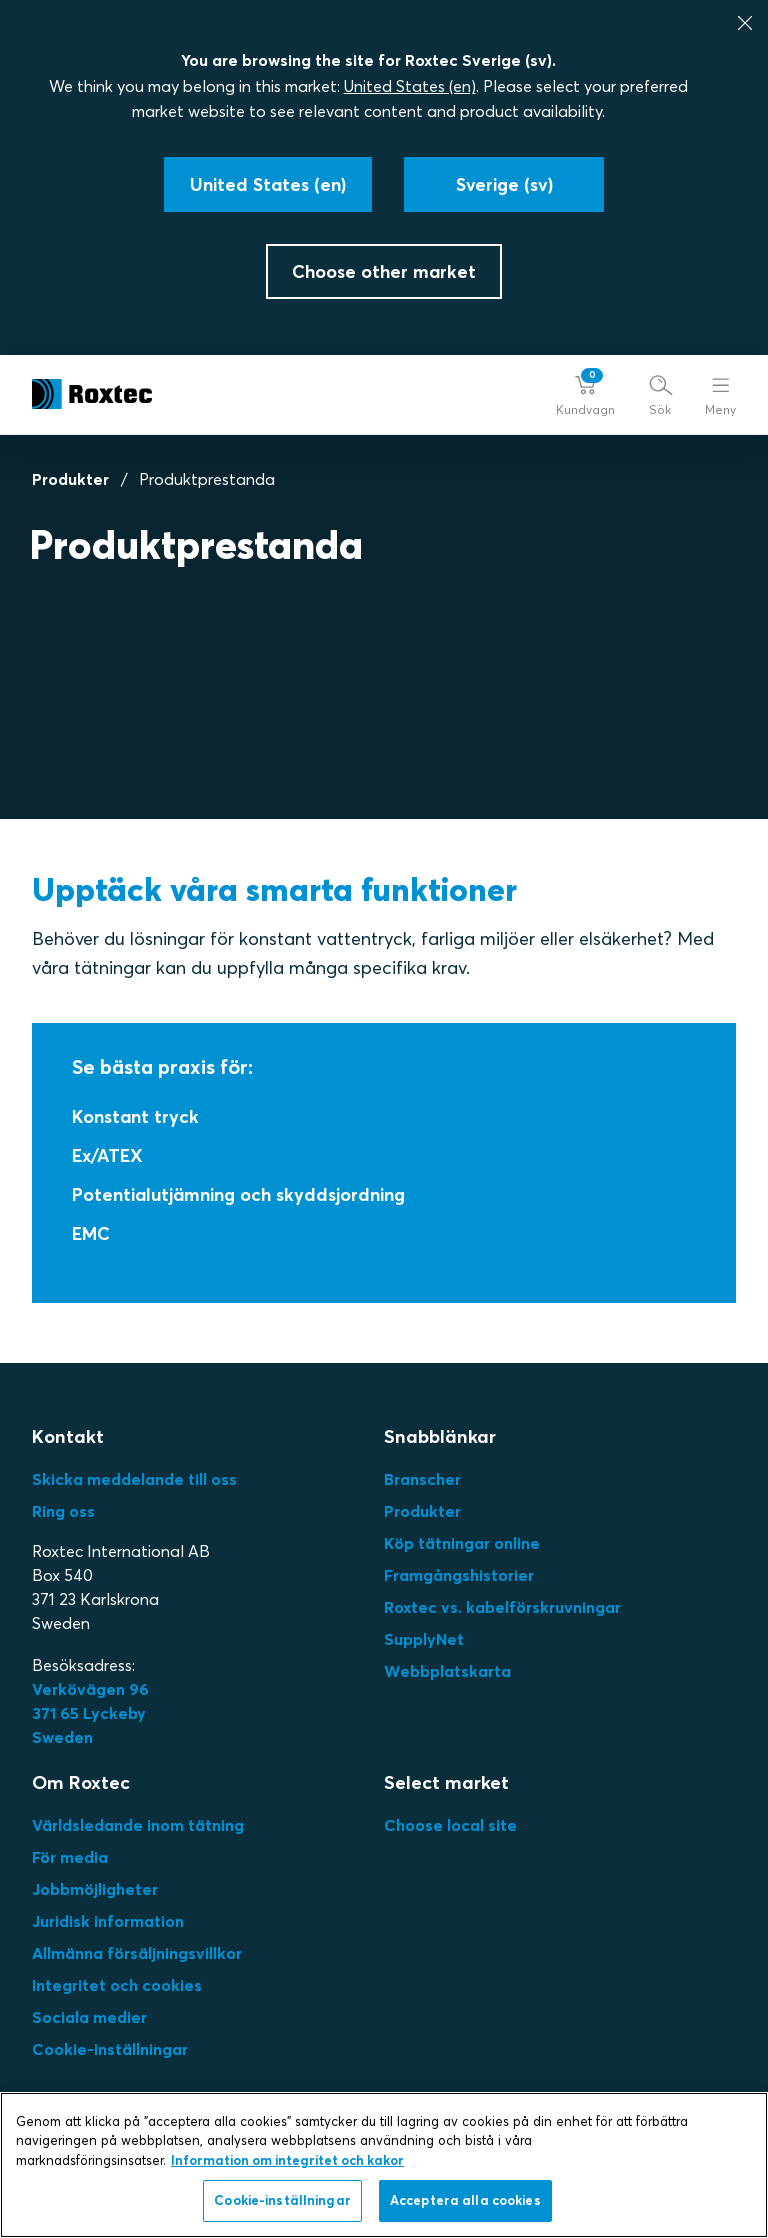  I want to click on [button], so click(585, 394).